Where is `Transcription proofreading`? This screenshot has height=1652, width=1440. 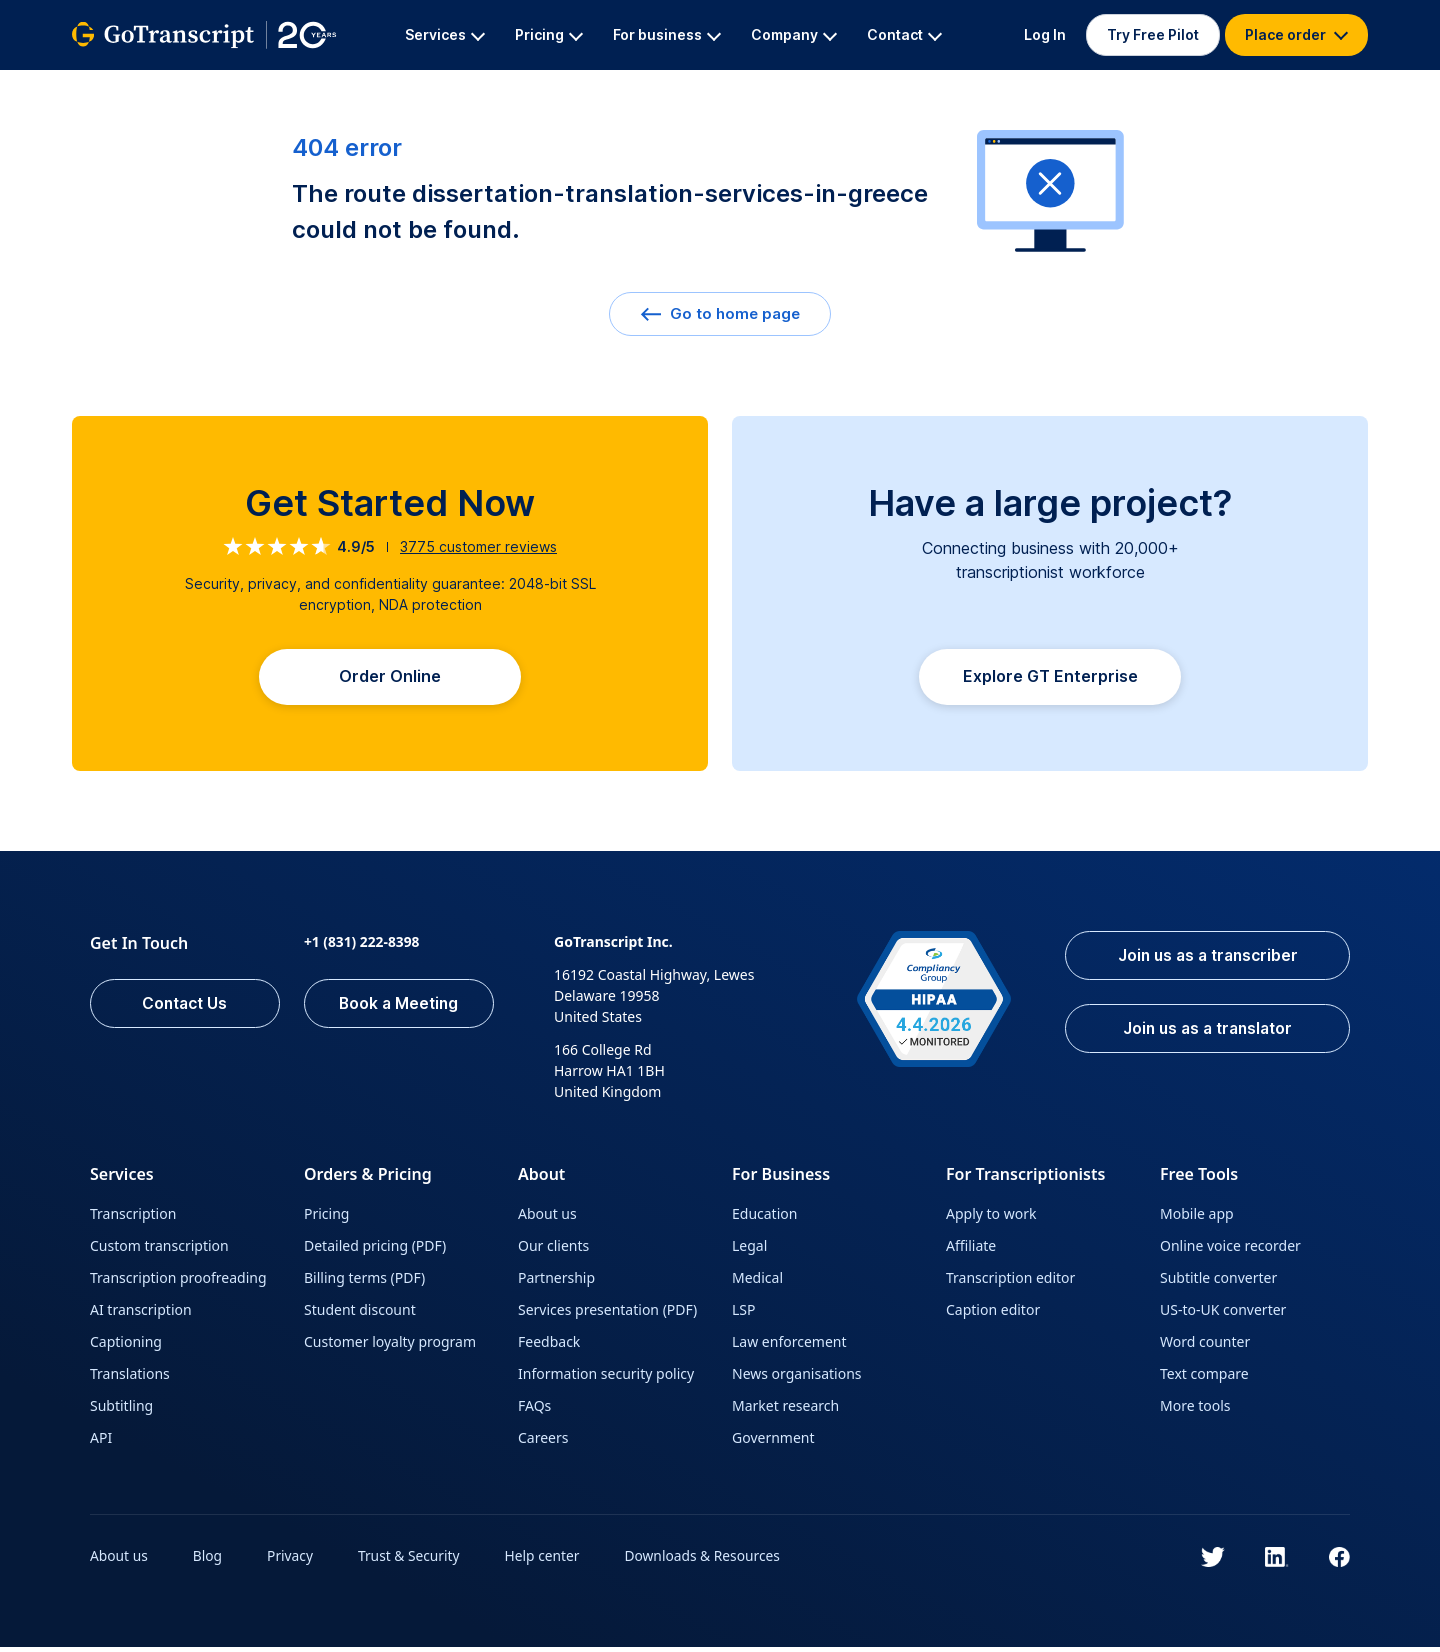 Transcription proofreading is located at coordinates (178, 1282).